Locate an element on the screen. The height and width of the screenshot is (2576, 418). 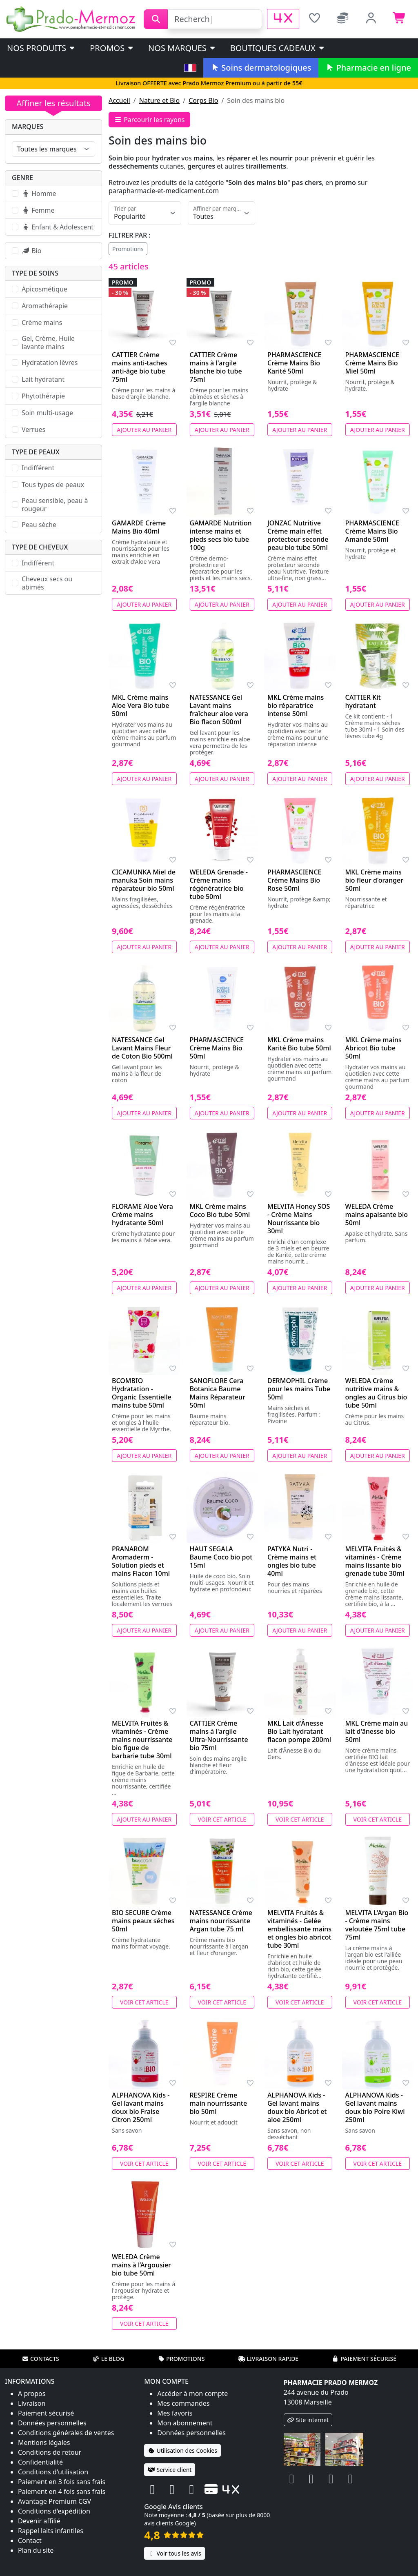
BIO SECURE Crème mains peaux séches 50ml is located at coordinates (143, 1920).